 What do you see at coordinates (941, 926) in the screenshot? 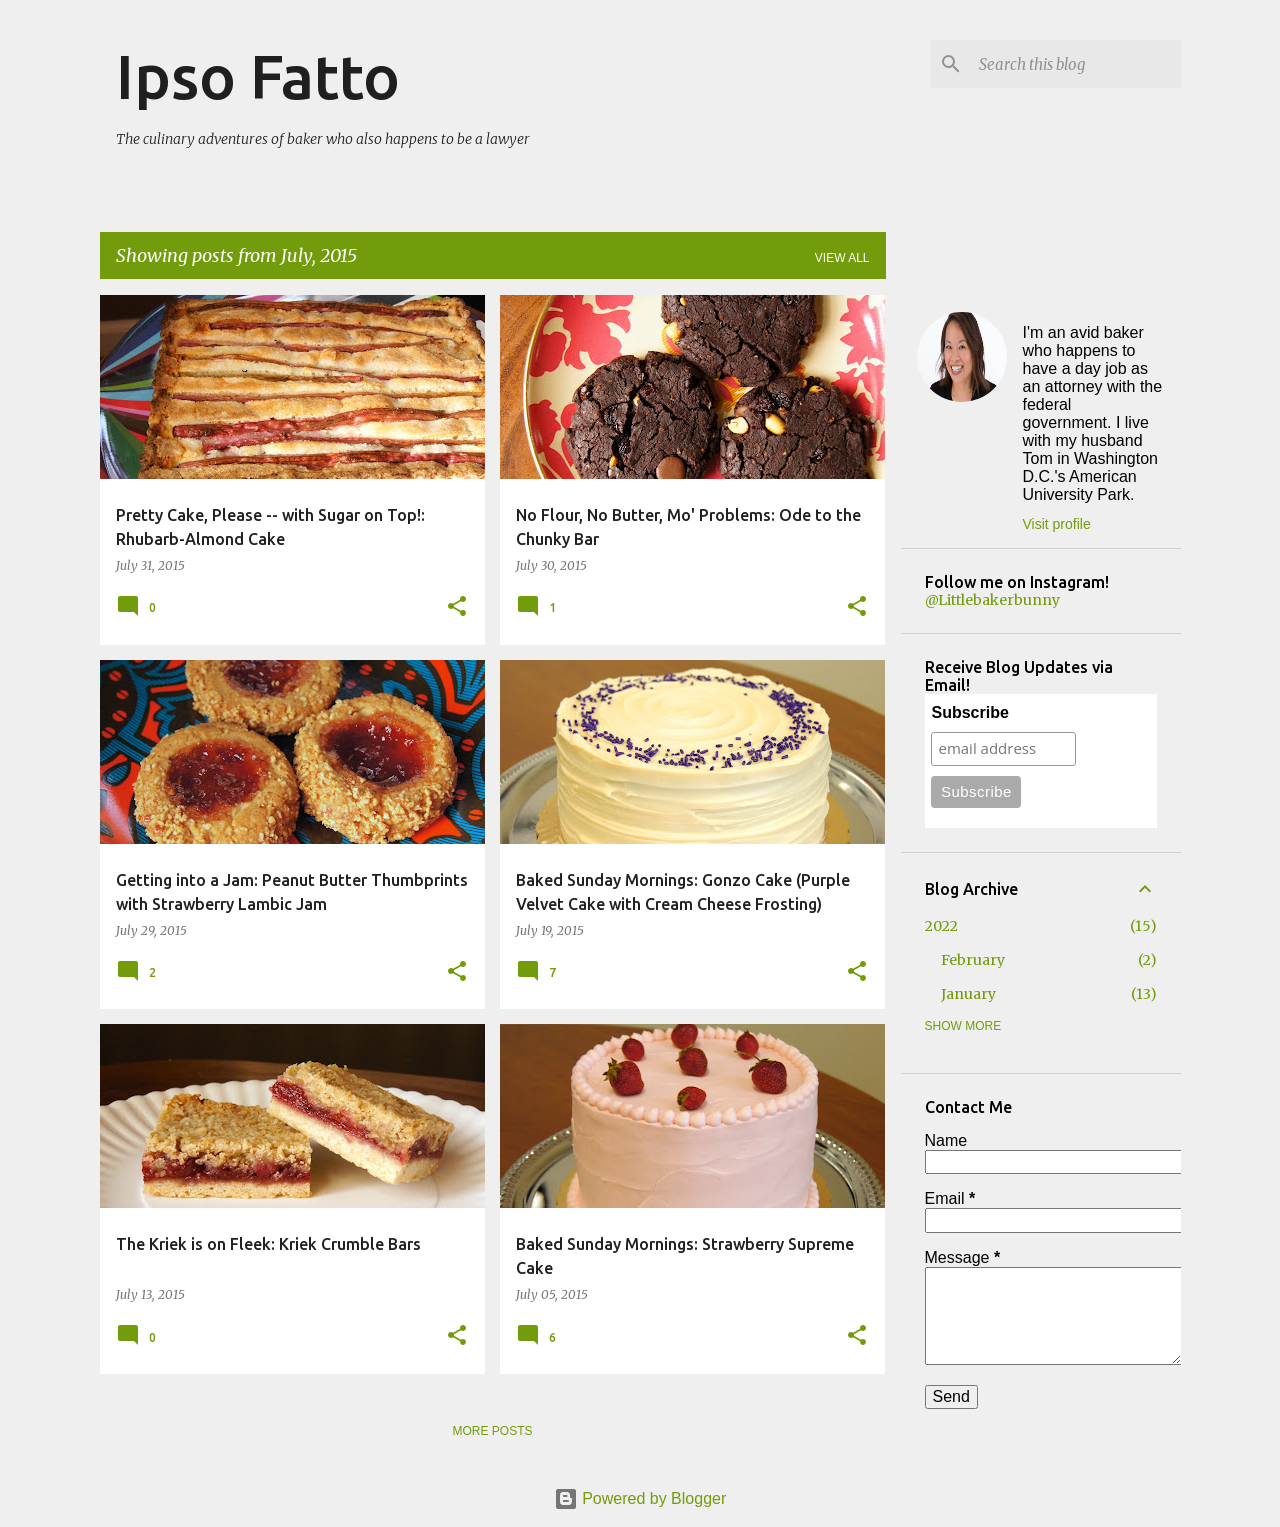
I see `2022` at bounding box center [941, 926].